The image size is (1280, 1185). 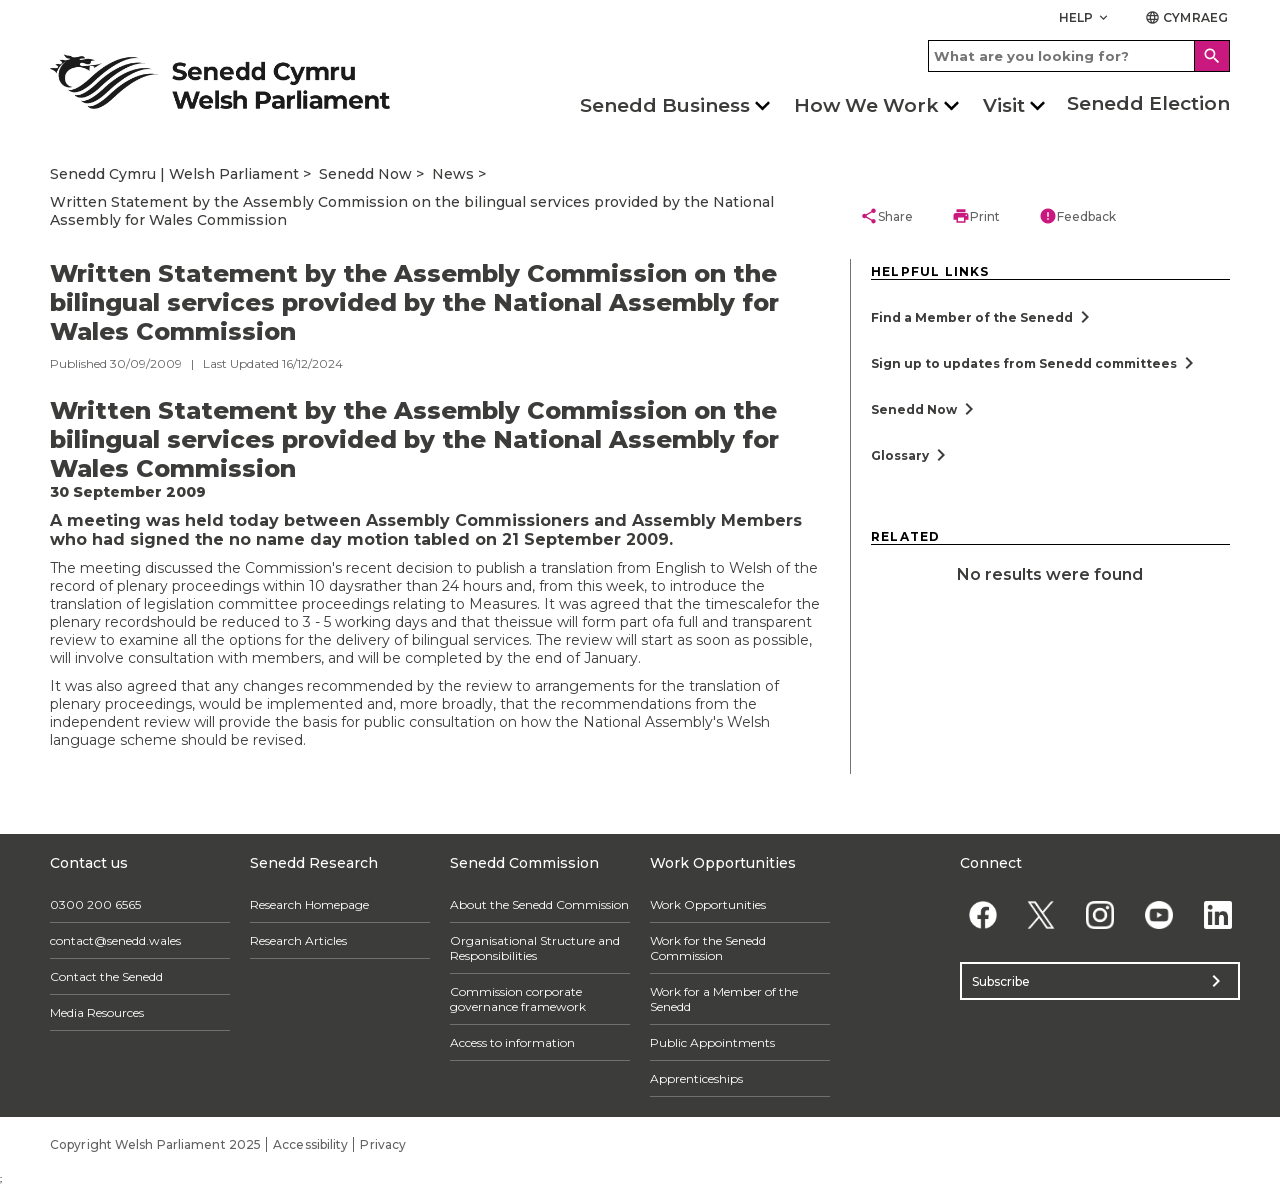 What do you see at coordinates (1148, 103) in the screenshot?
I see `Senedd Election` at bounding box center [1148, 103].